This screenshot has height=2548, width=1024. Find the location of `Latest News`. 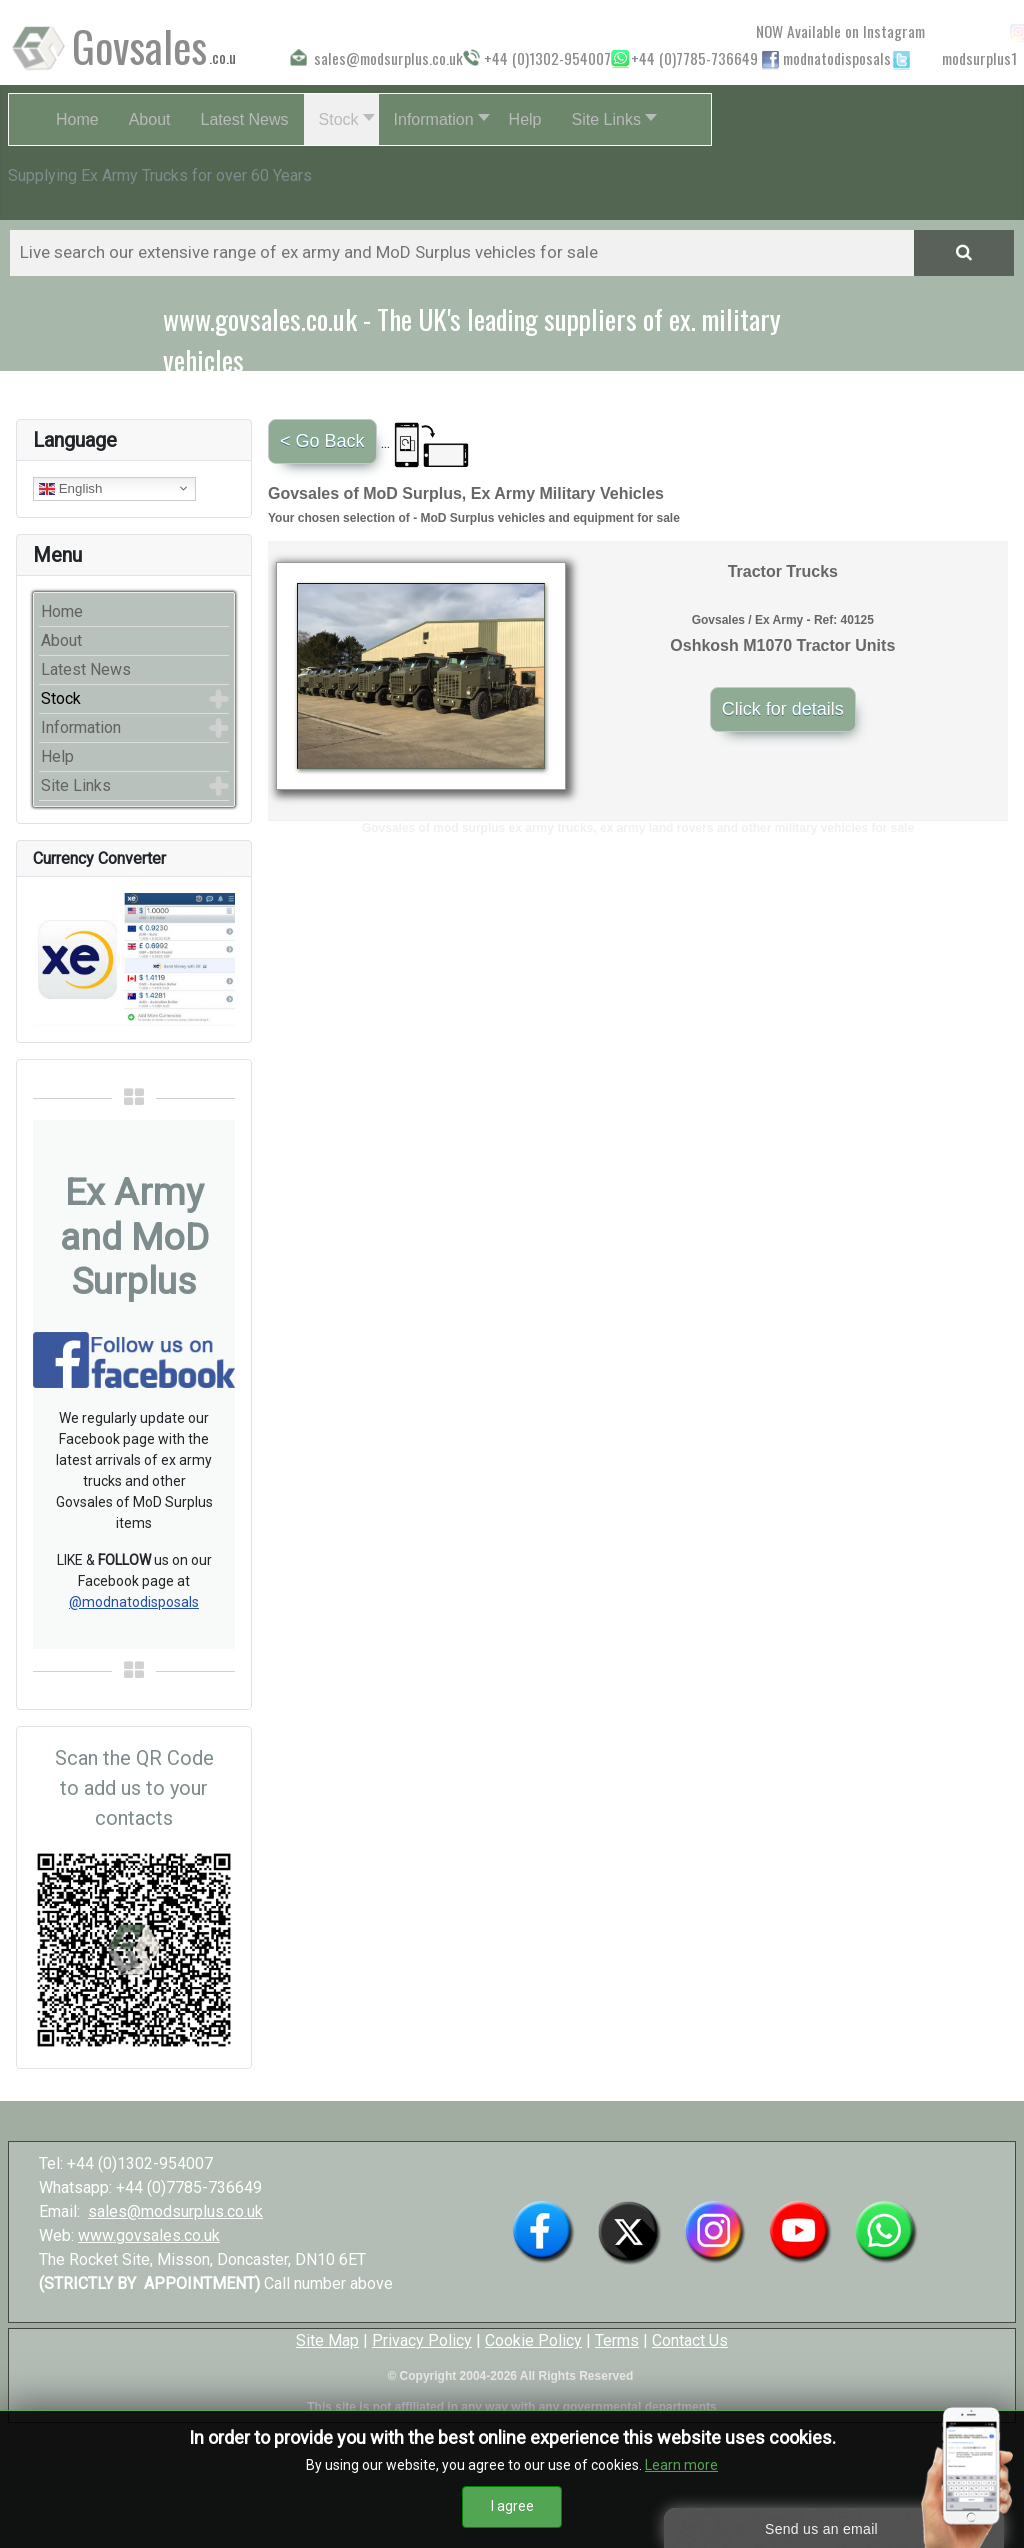

Latest News is located at coordinates (86, 669).